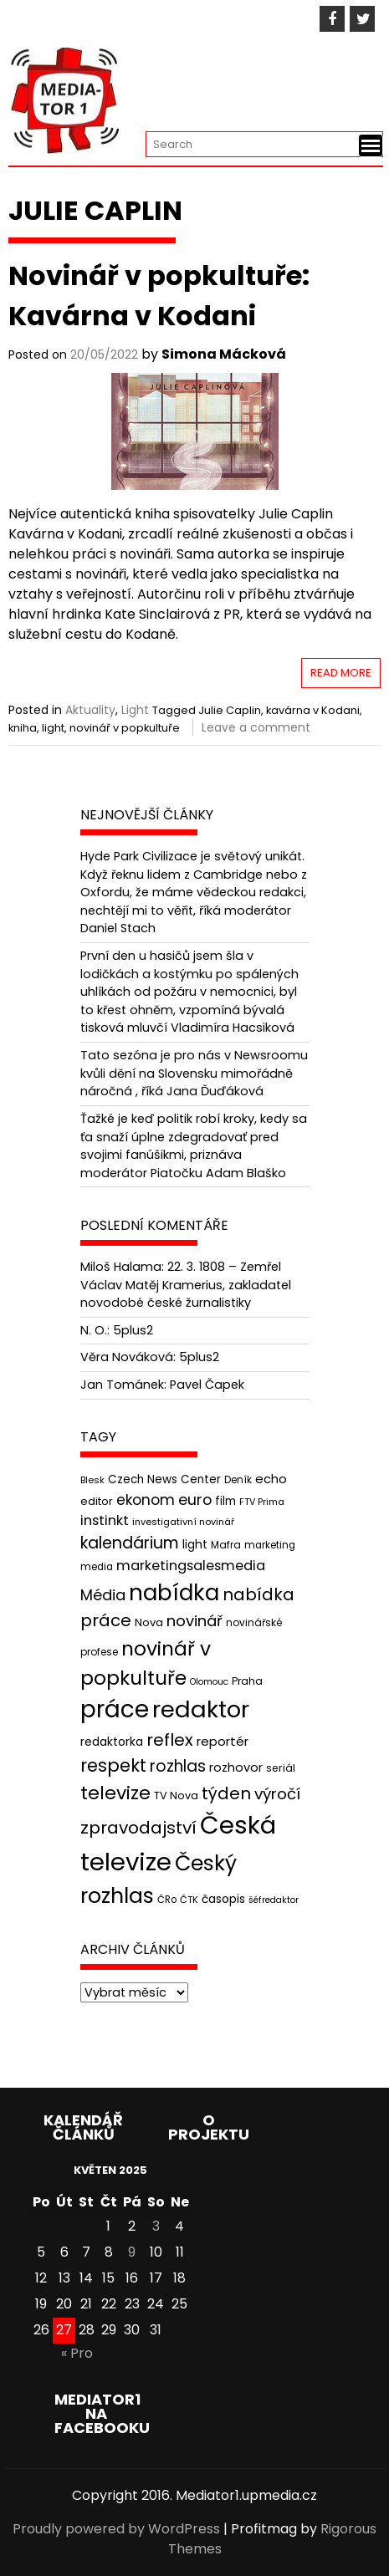 The image size is (389, 2576). I want to click on instinkt [instinkt (66 položek)], so click(104, 1520).